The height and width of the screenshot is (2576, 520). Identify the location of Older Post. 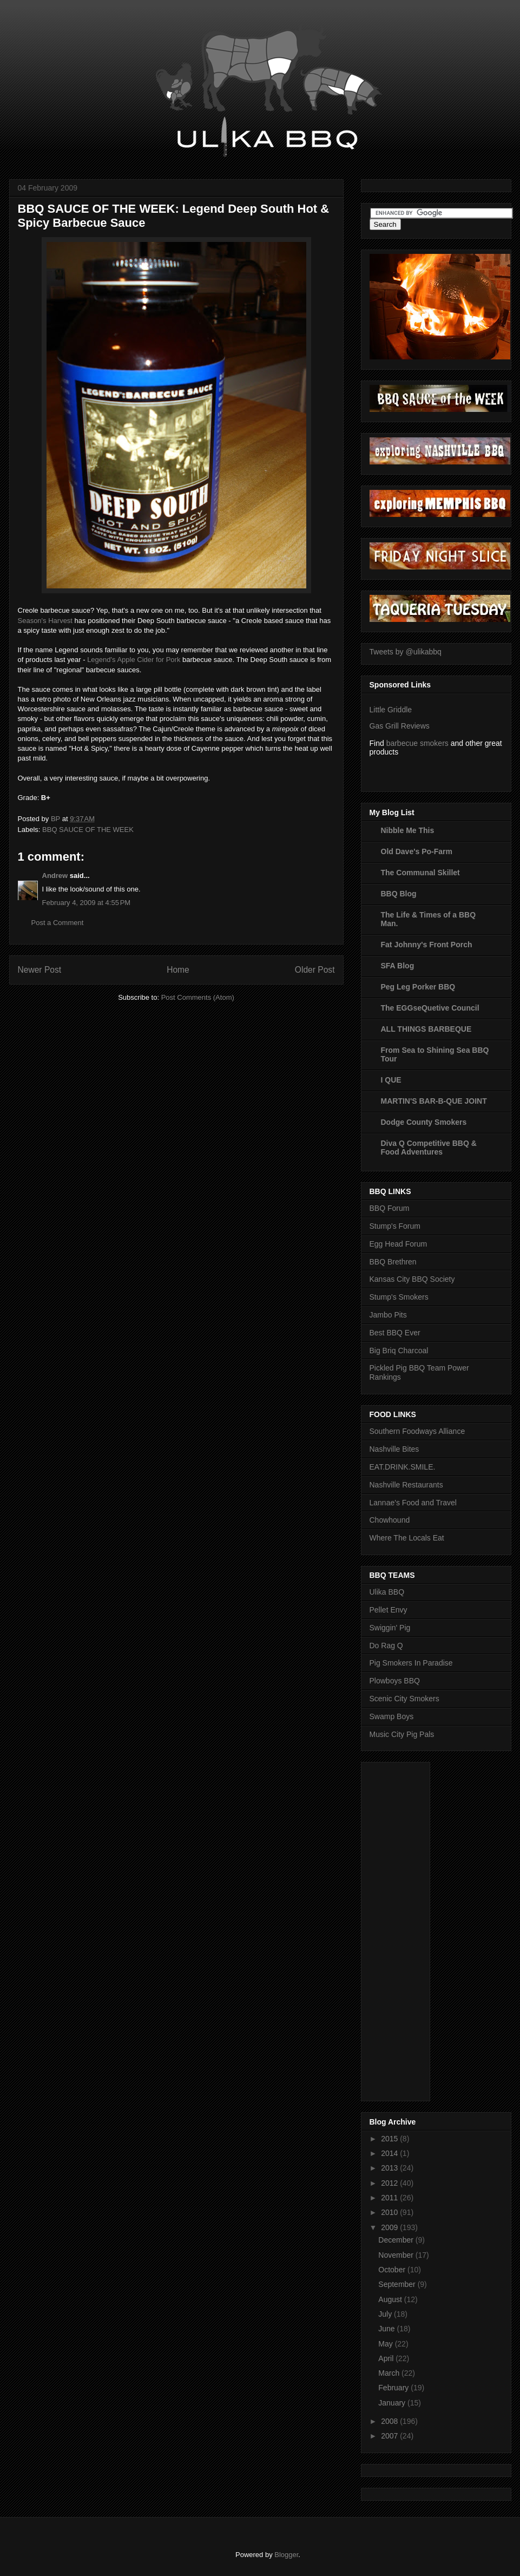
(315, 969).